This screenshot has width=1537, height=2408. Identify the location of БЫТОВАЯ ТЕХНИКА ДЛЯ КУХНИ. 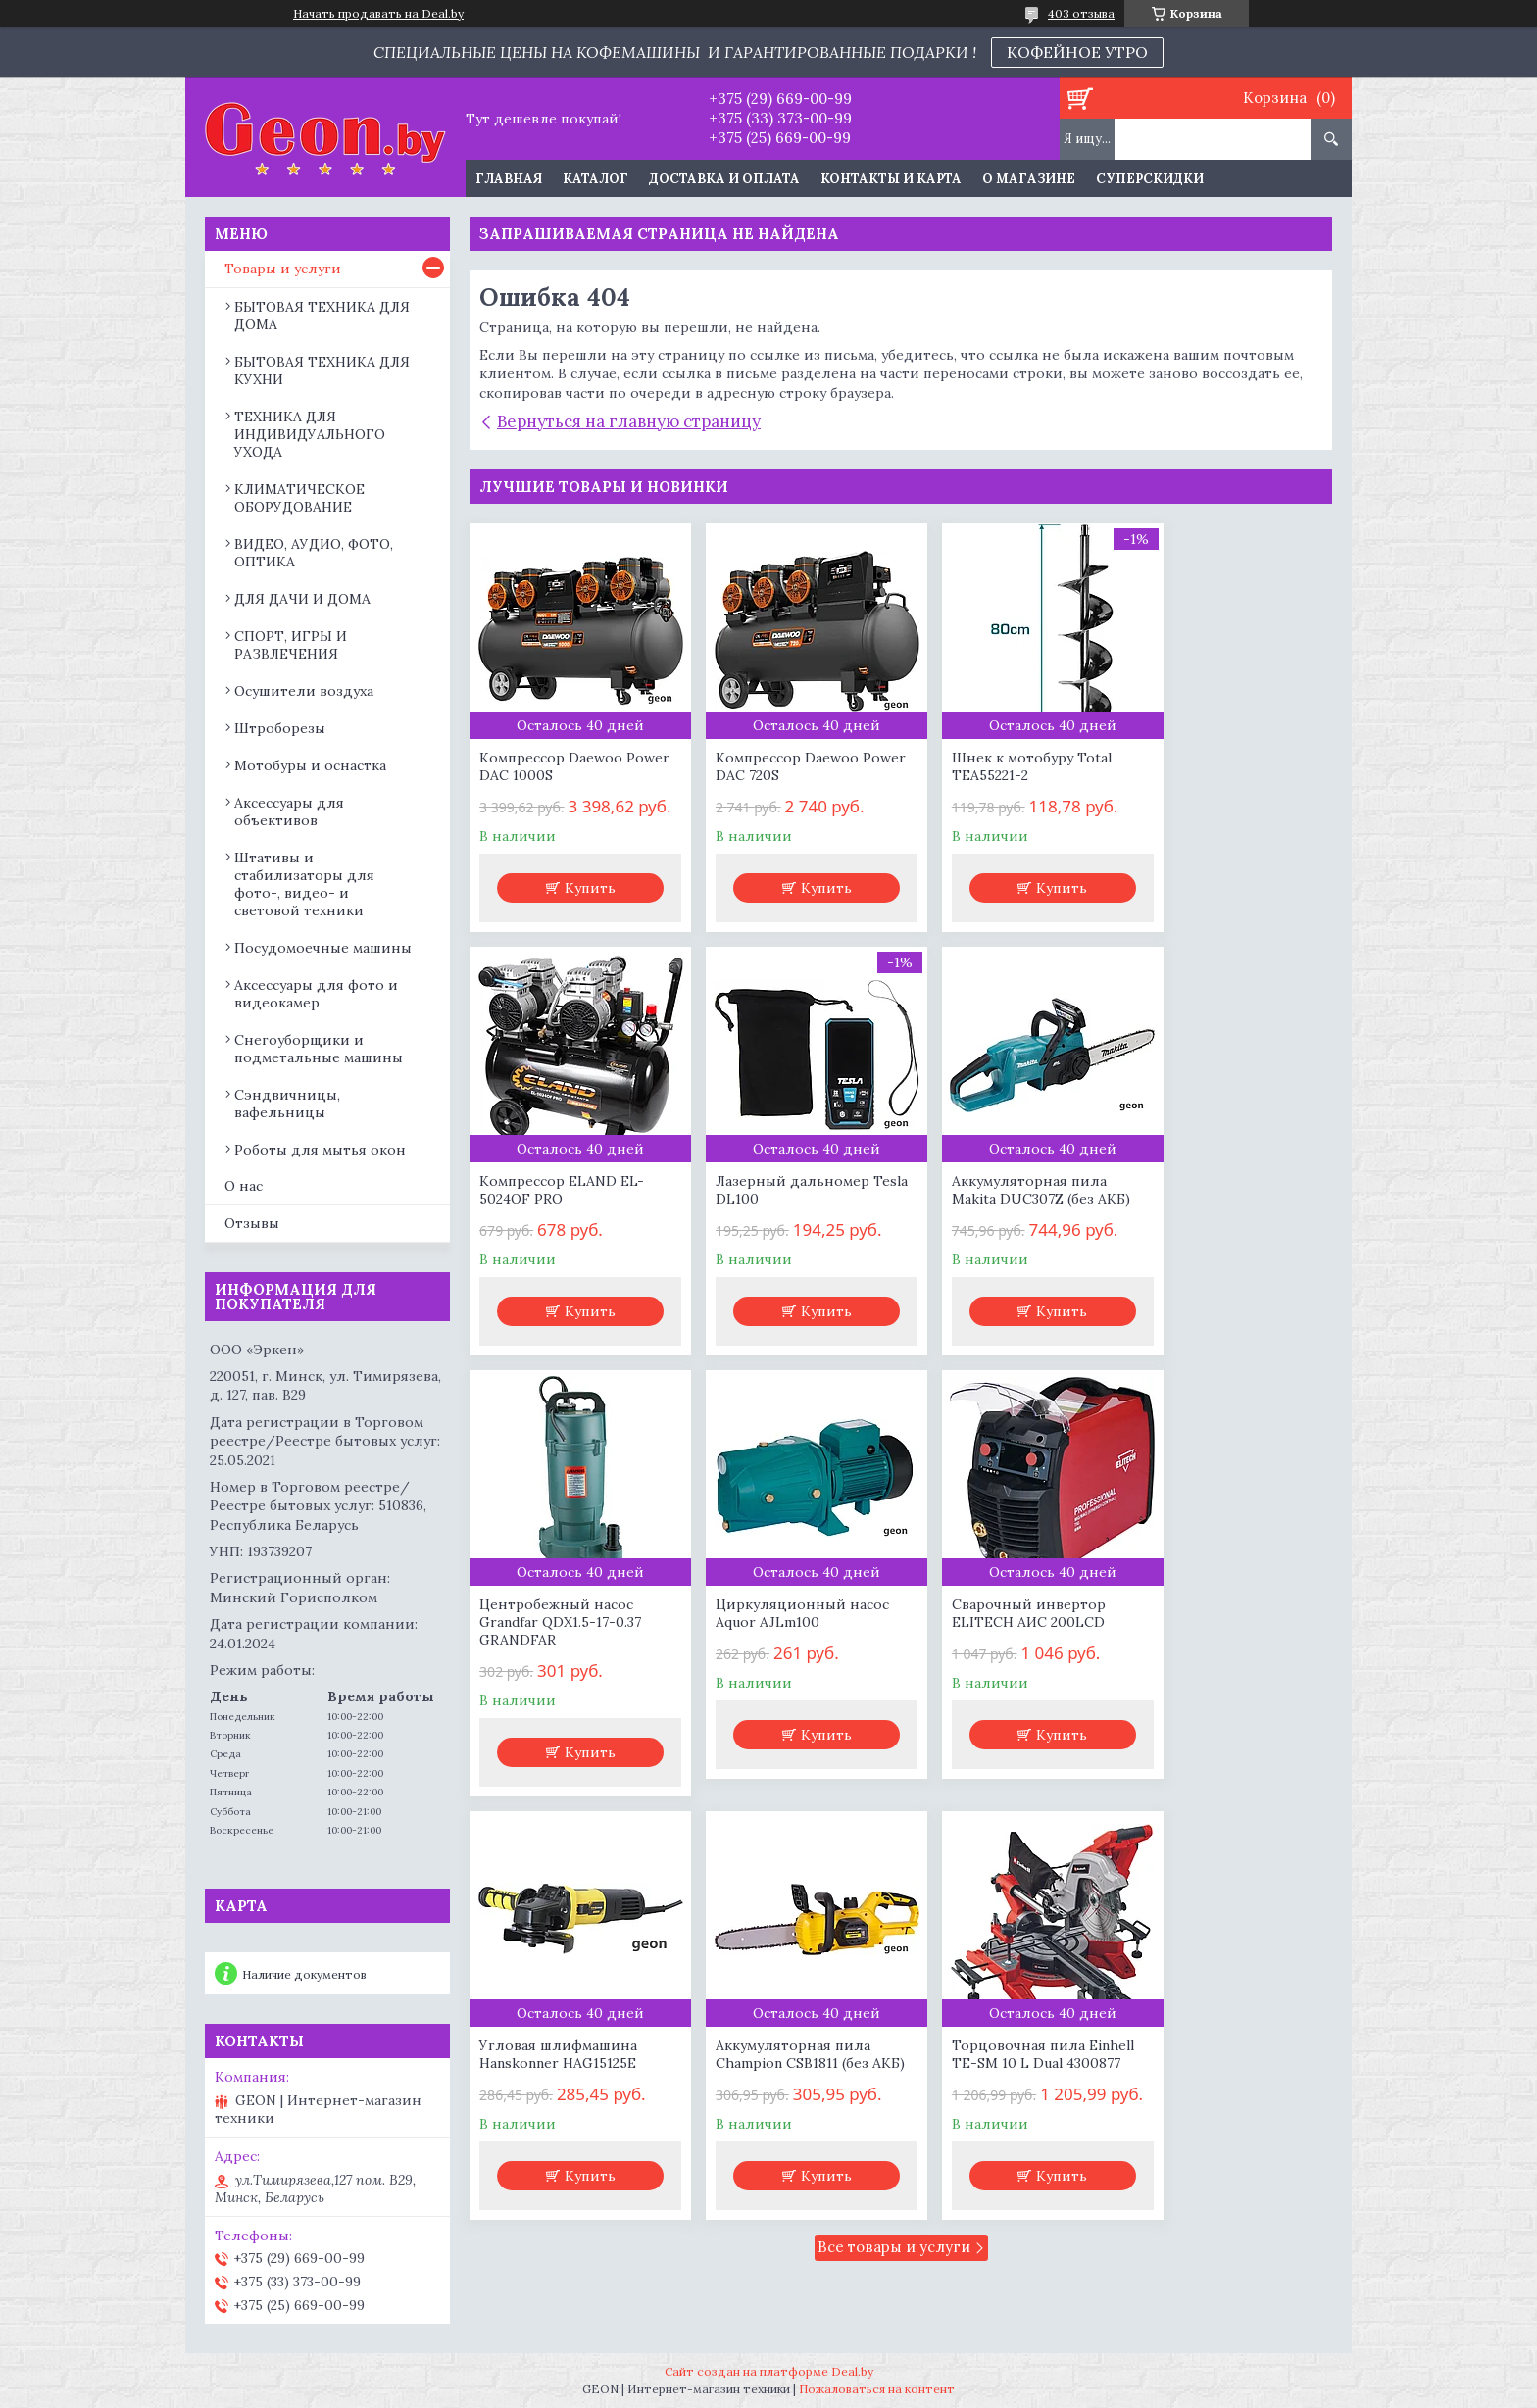
(322, 370).